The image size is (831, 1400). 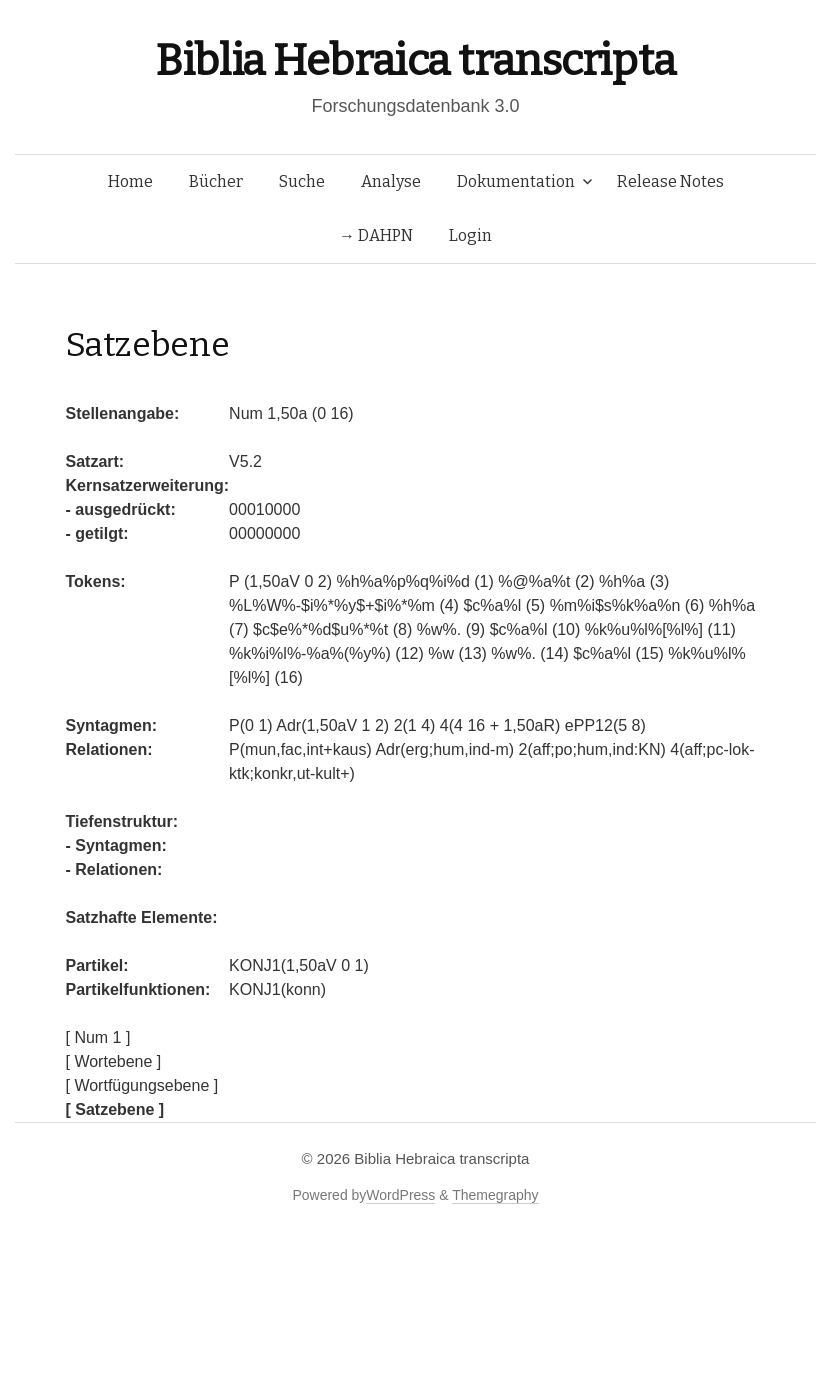 I want to click on Analyse, so click(x=391, y=181).